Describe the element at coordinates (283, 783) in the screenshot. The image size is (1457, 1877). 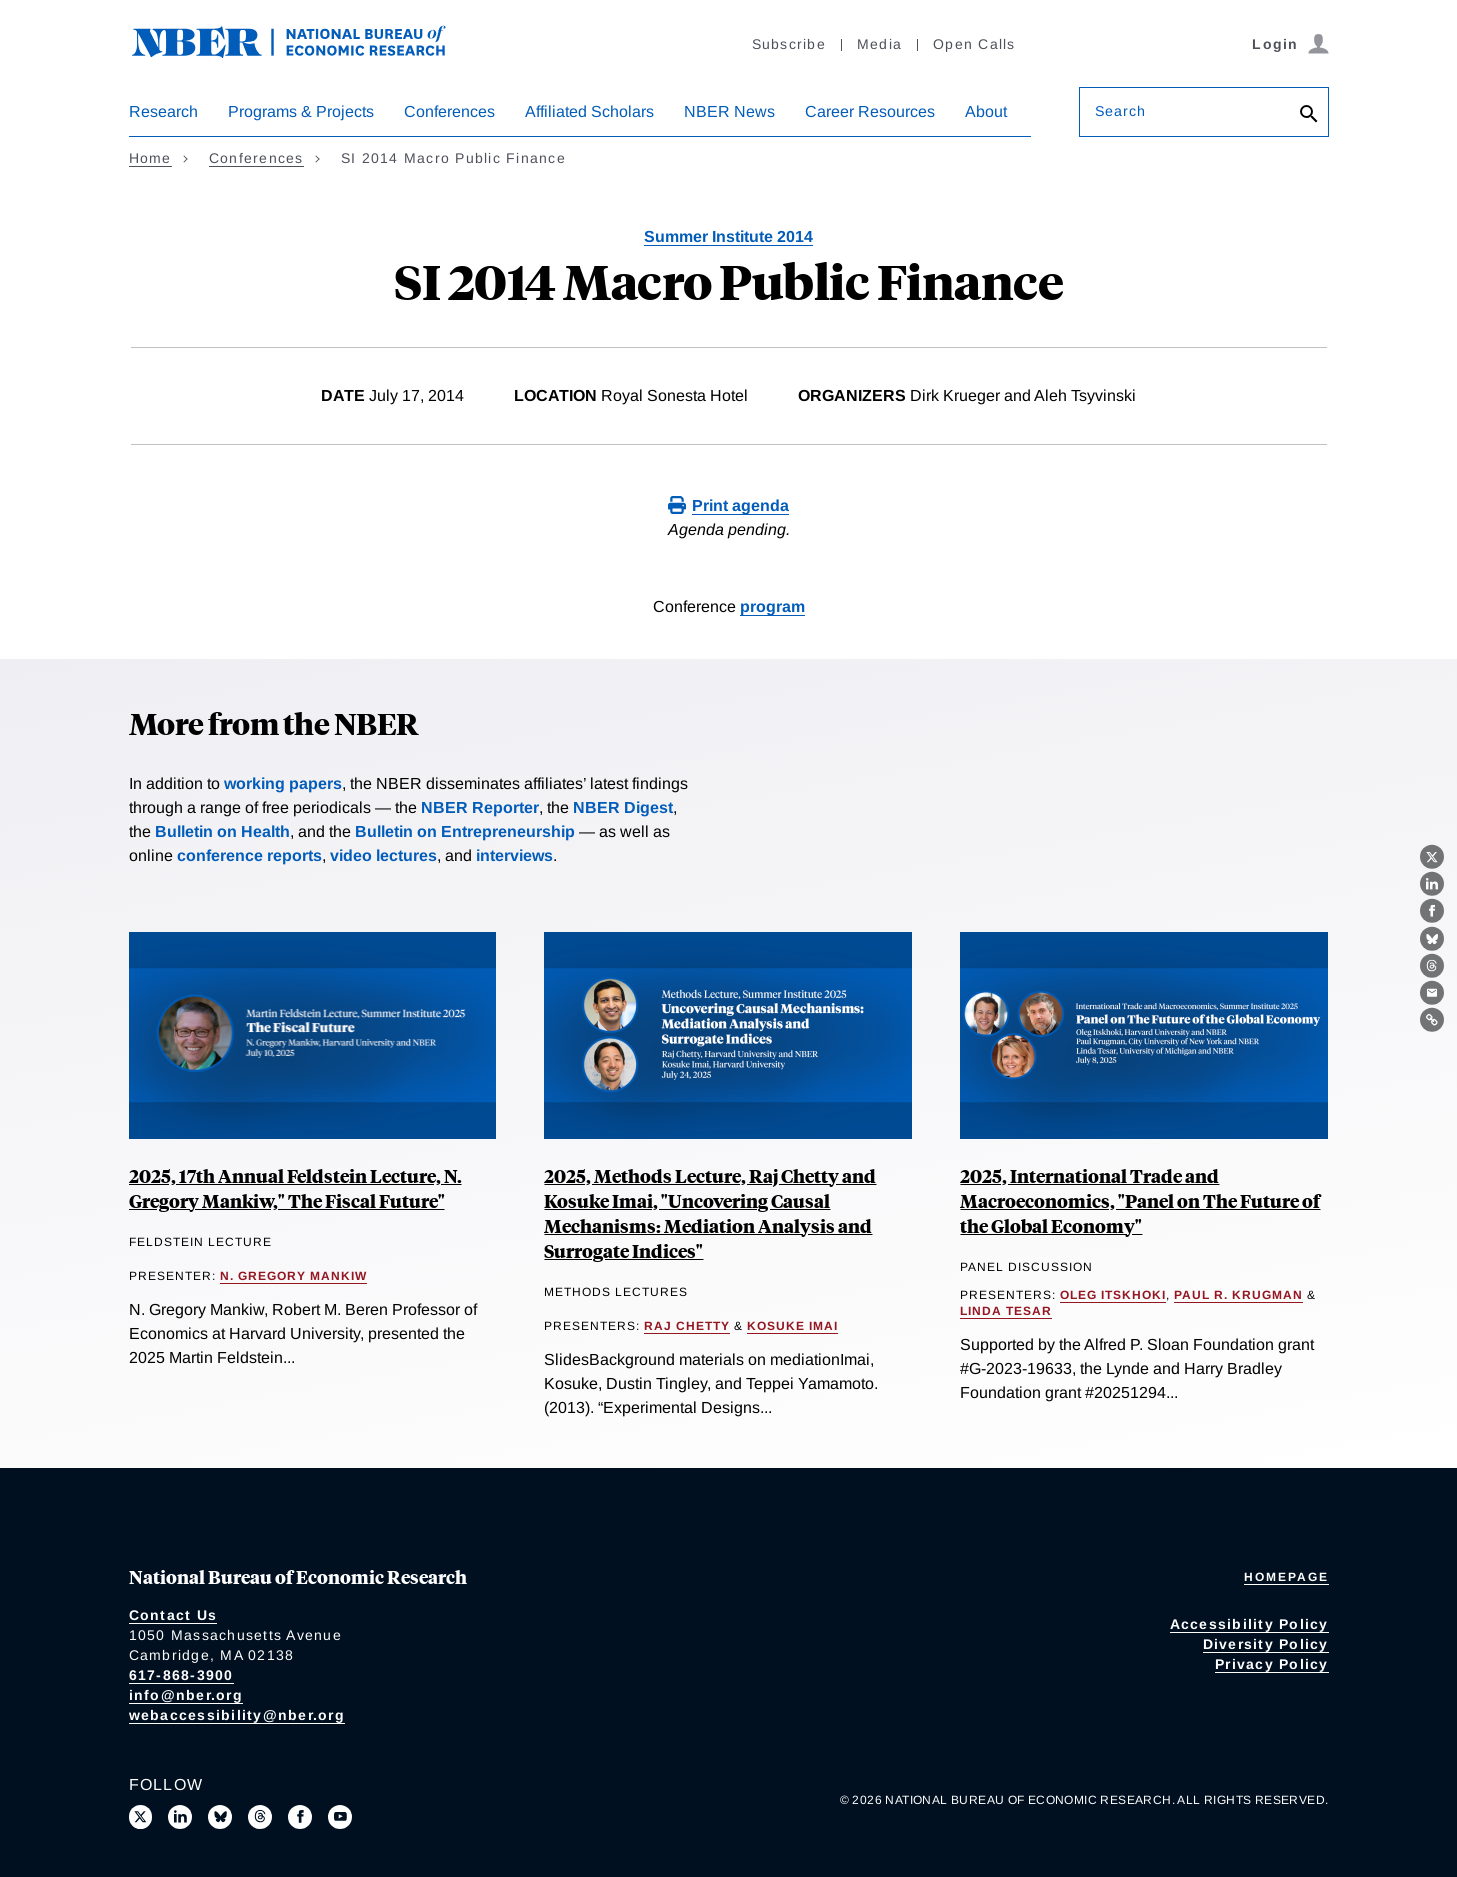
I see `working papers` at that location.